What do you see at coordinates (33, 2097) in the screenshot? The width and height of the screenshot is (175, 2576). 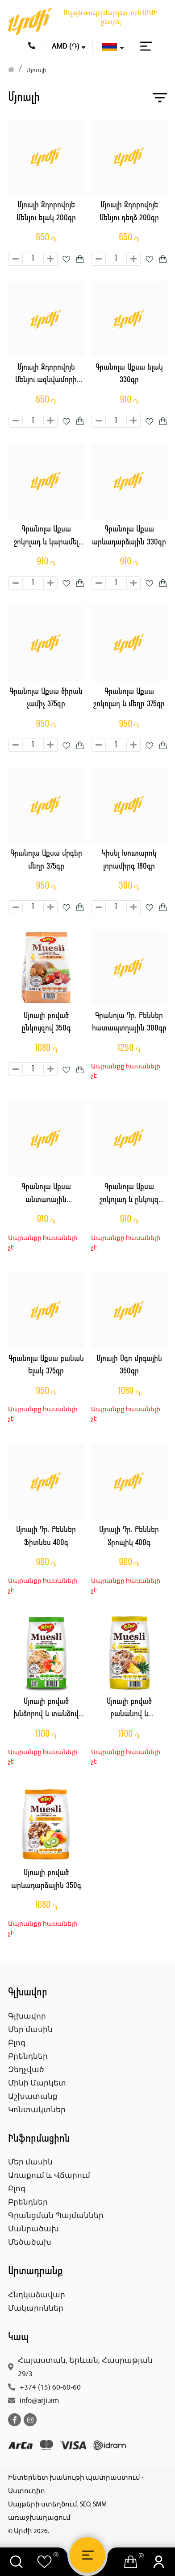 I see `Աշխատանք` at bounding box center [33, 2097].